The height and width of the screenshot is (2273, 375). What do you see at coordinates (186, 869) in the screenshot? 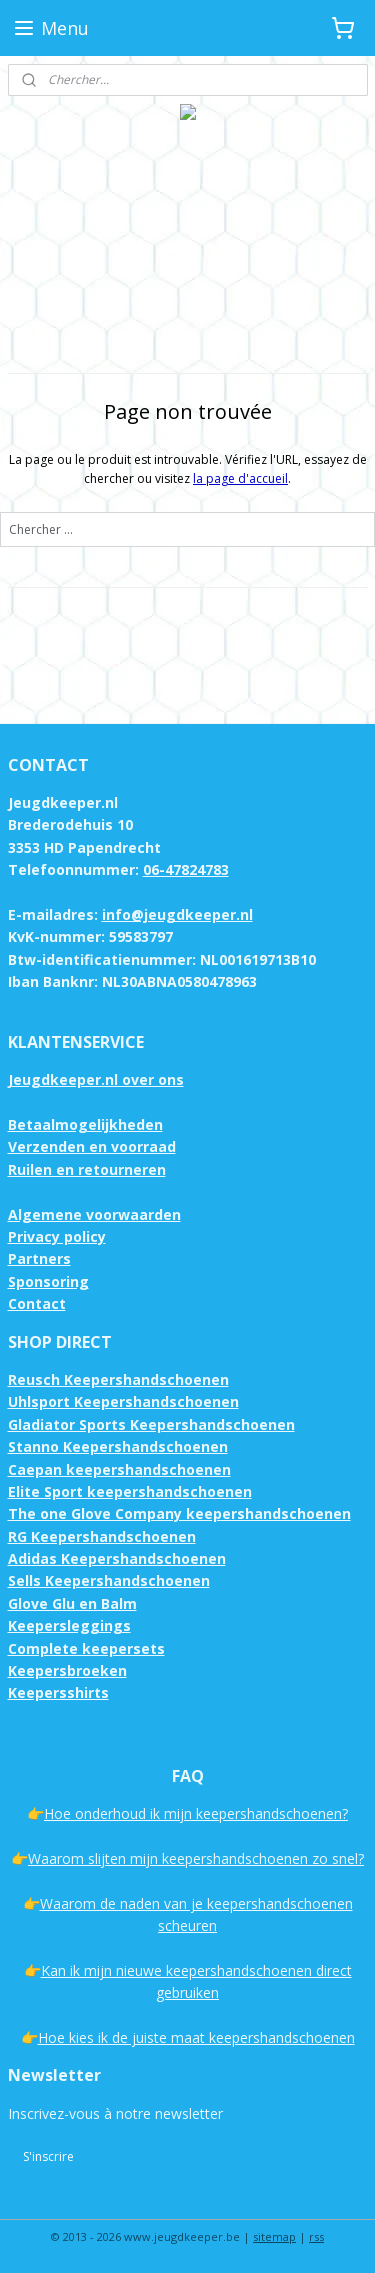
I see `06-47824783` at bounding box center [186, 869].